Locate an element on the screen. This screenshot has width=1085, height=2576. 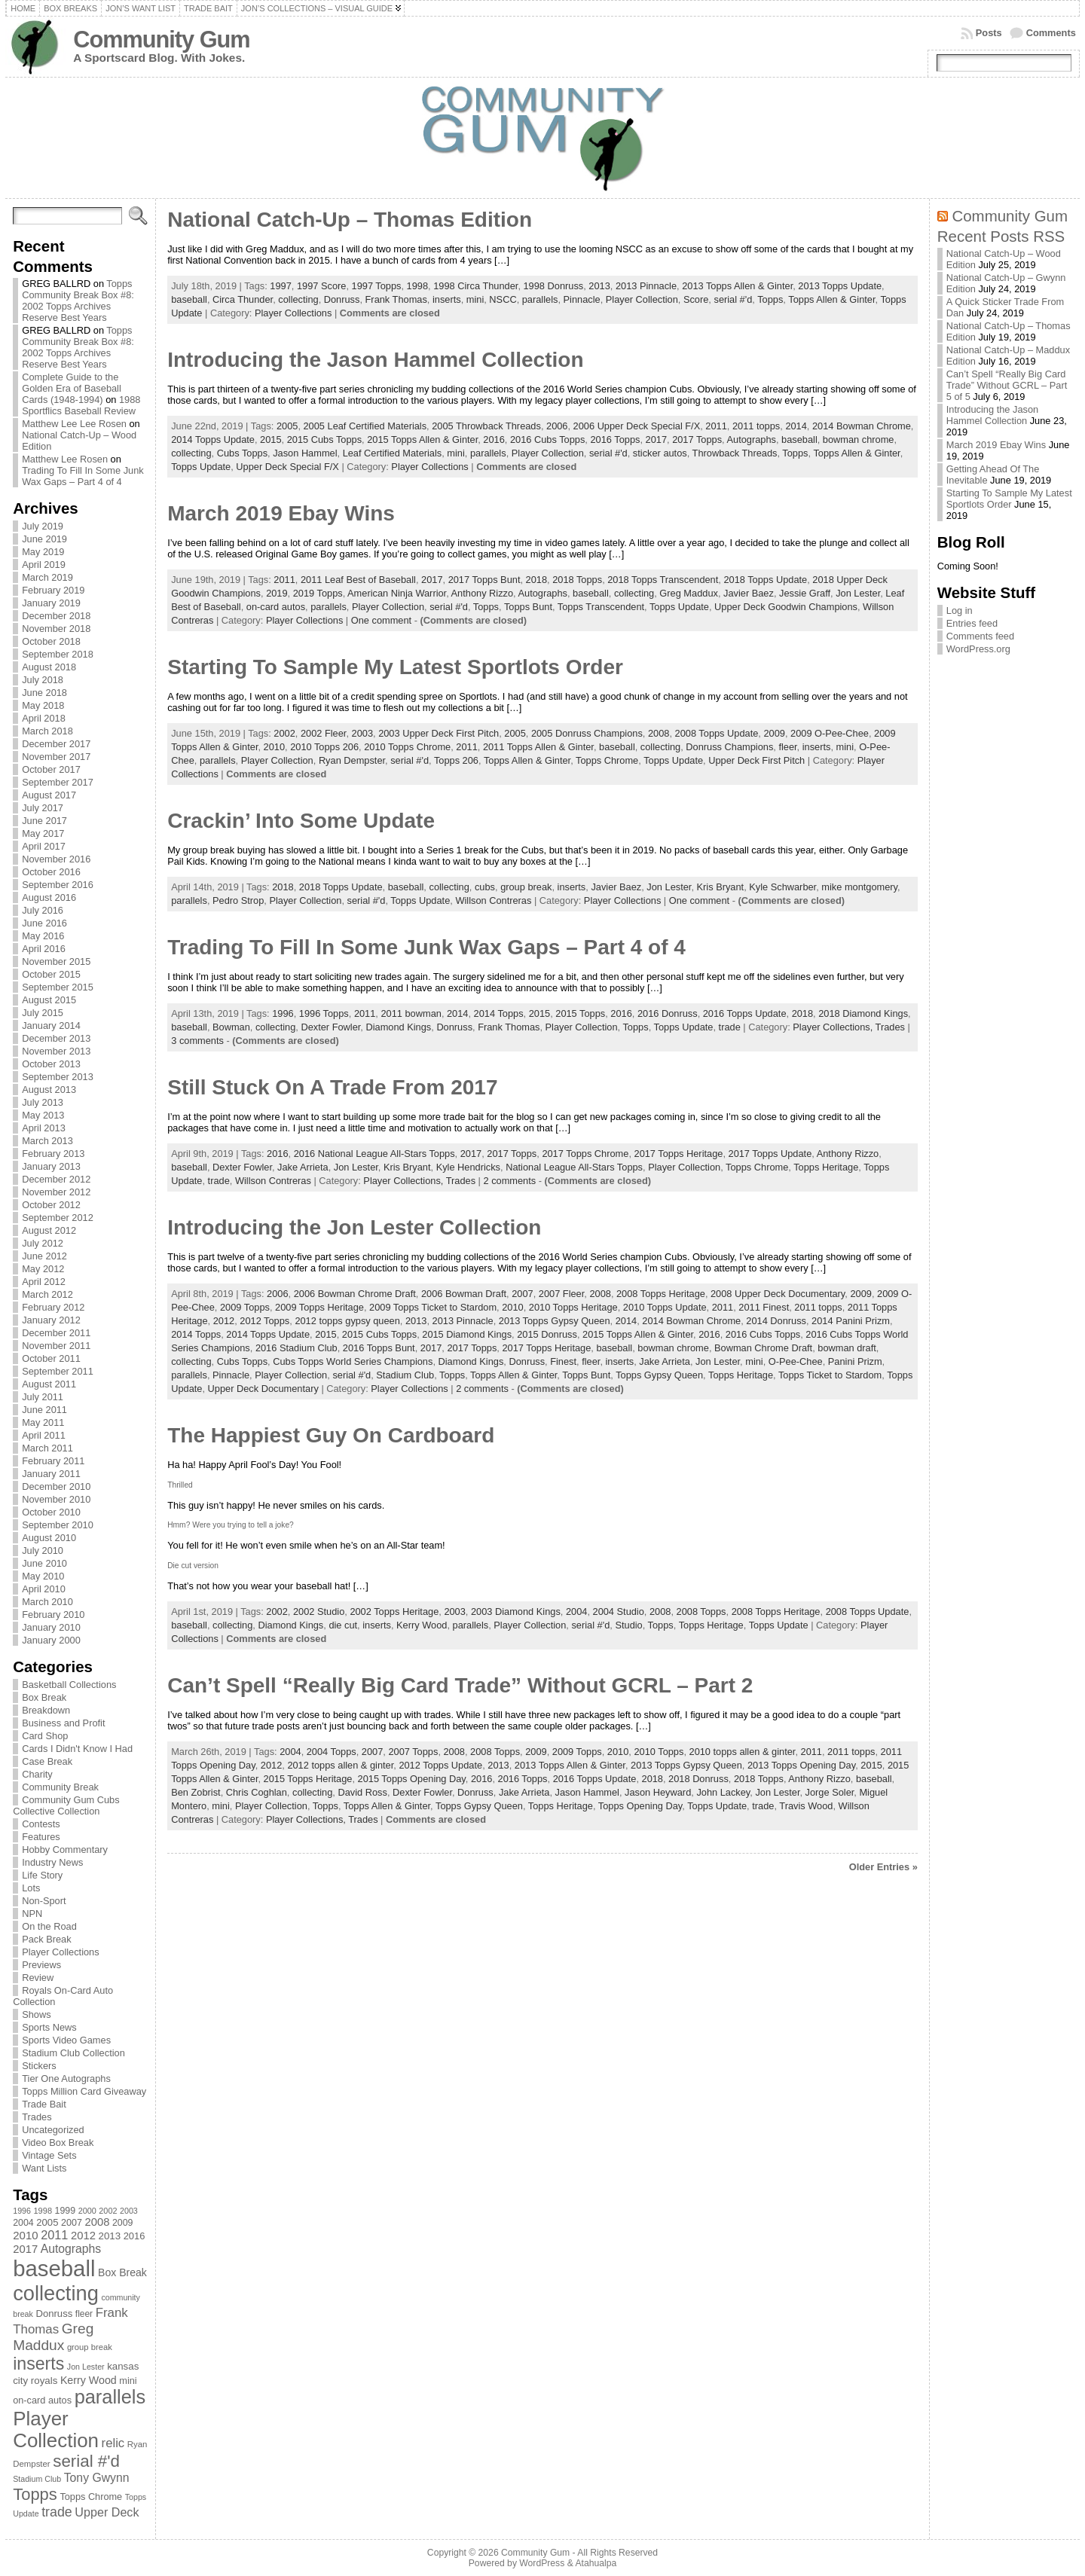
trade [trade (154 items)] is located at coordinates (56, 2512).